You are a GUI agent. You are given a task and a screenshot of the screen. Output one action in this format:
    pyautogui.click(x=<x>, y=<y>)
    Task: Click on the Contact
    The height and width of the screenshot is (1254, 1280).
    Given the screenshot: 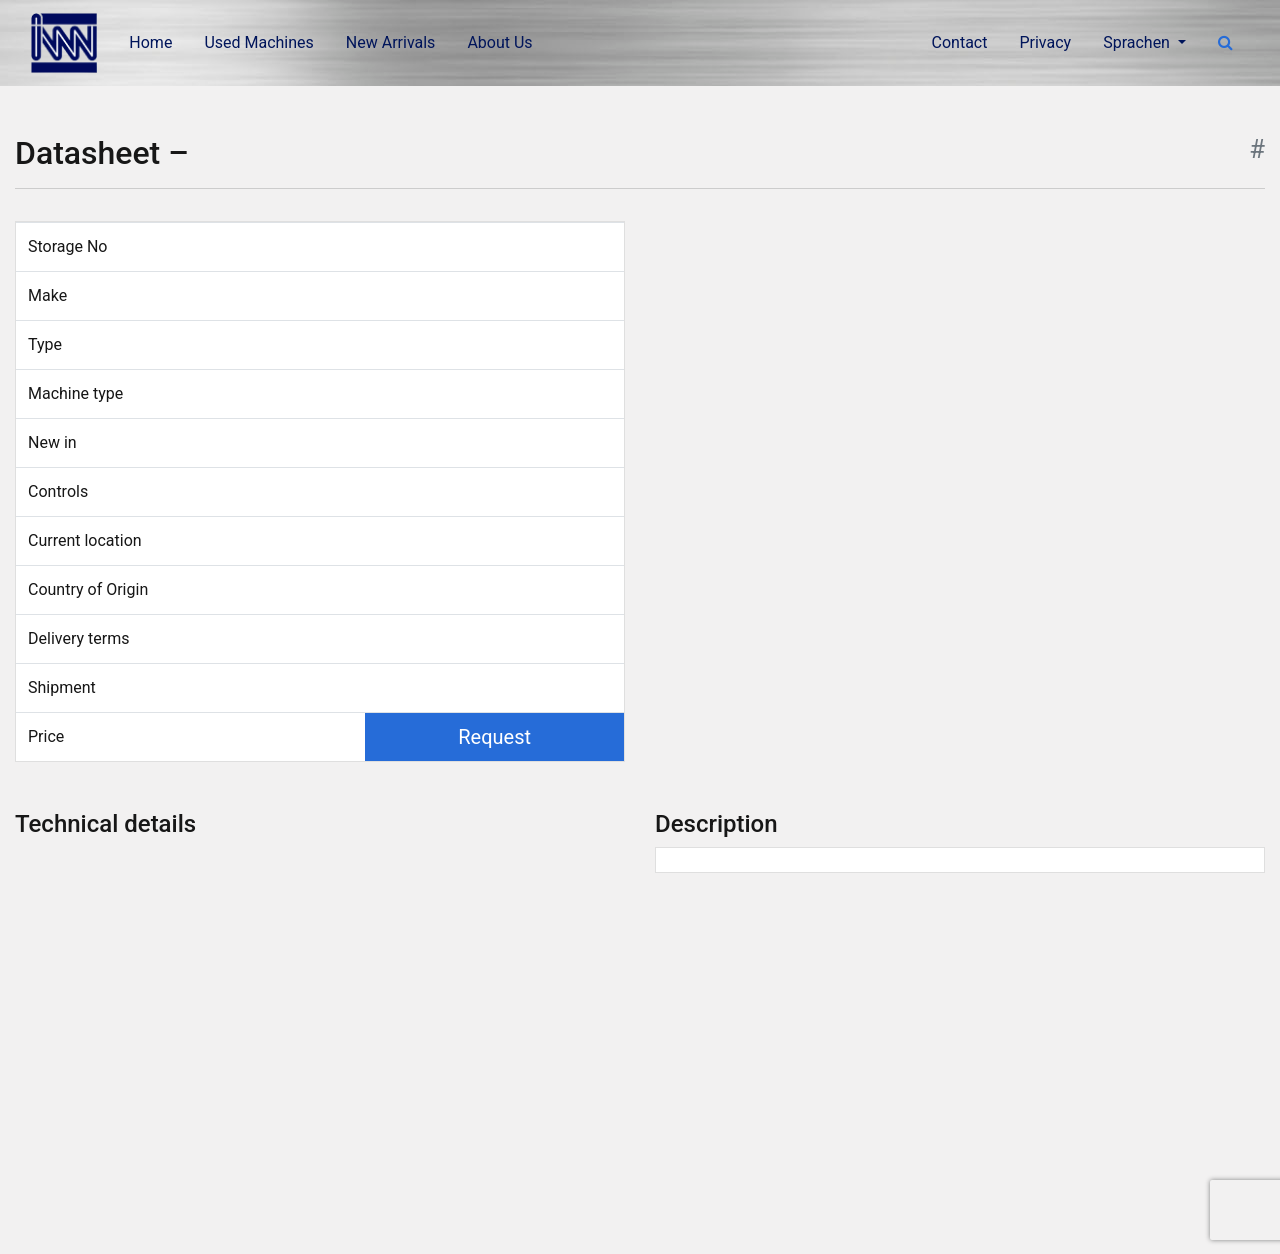 What is the action you would take?
    pyautogui.click(x=960, y=42)
    